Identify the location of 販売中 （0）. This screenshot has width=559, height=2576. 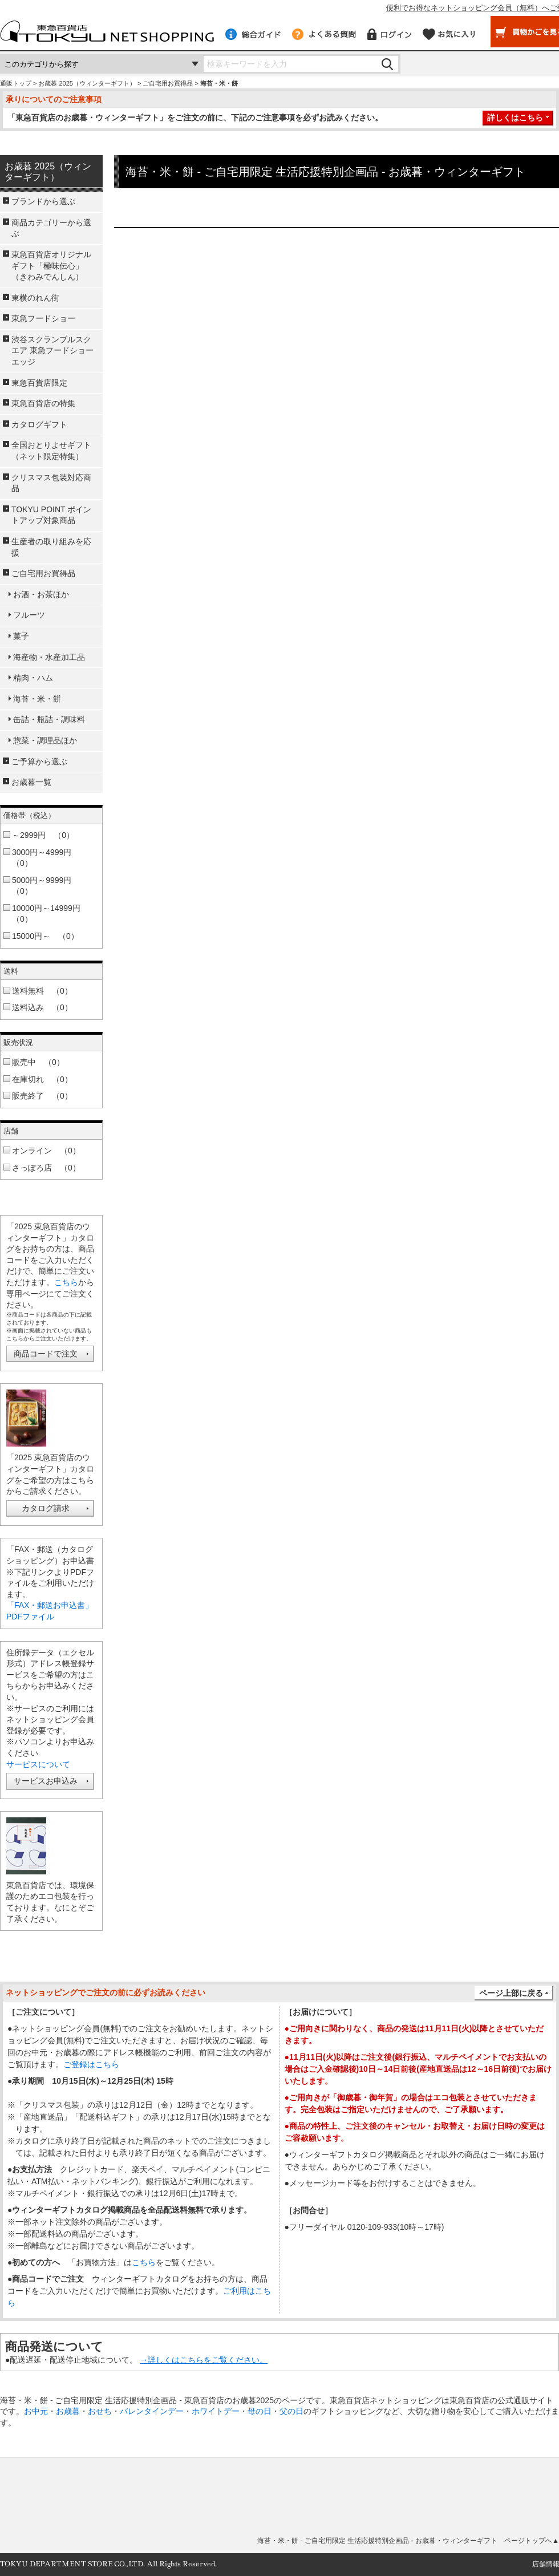
(38, 1062).